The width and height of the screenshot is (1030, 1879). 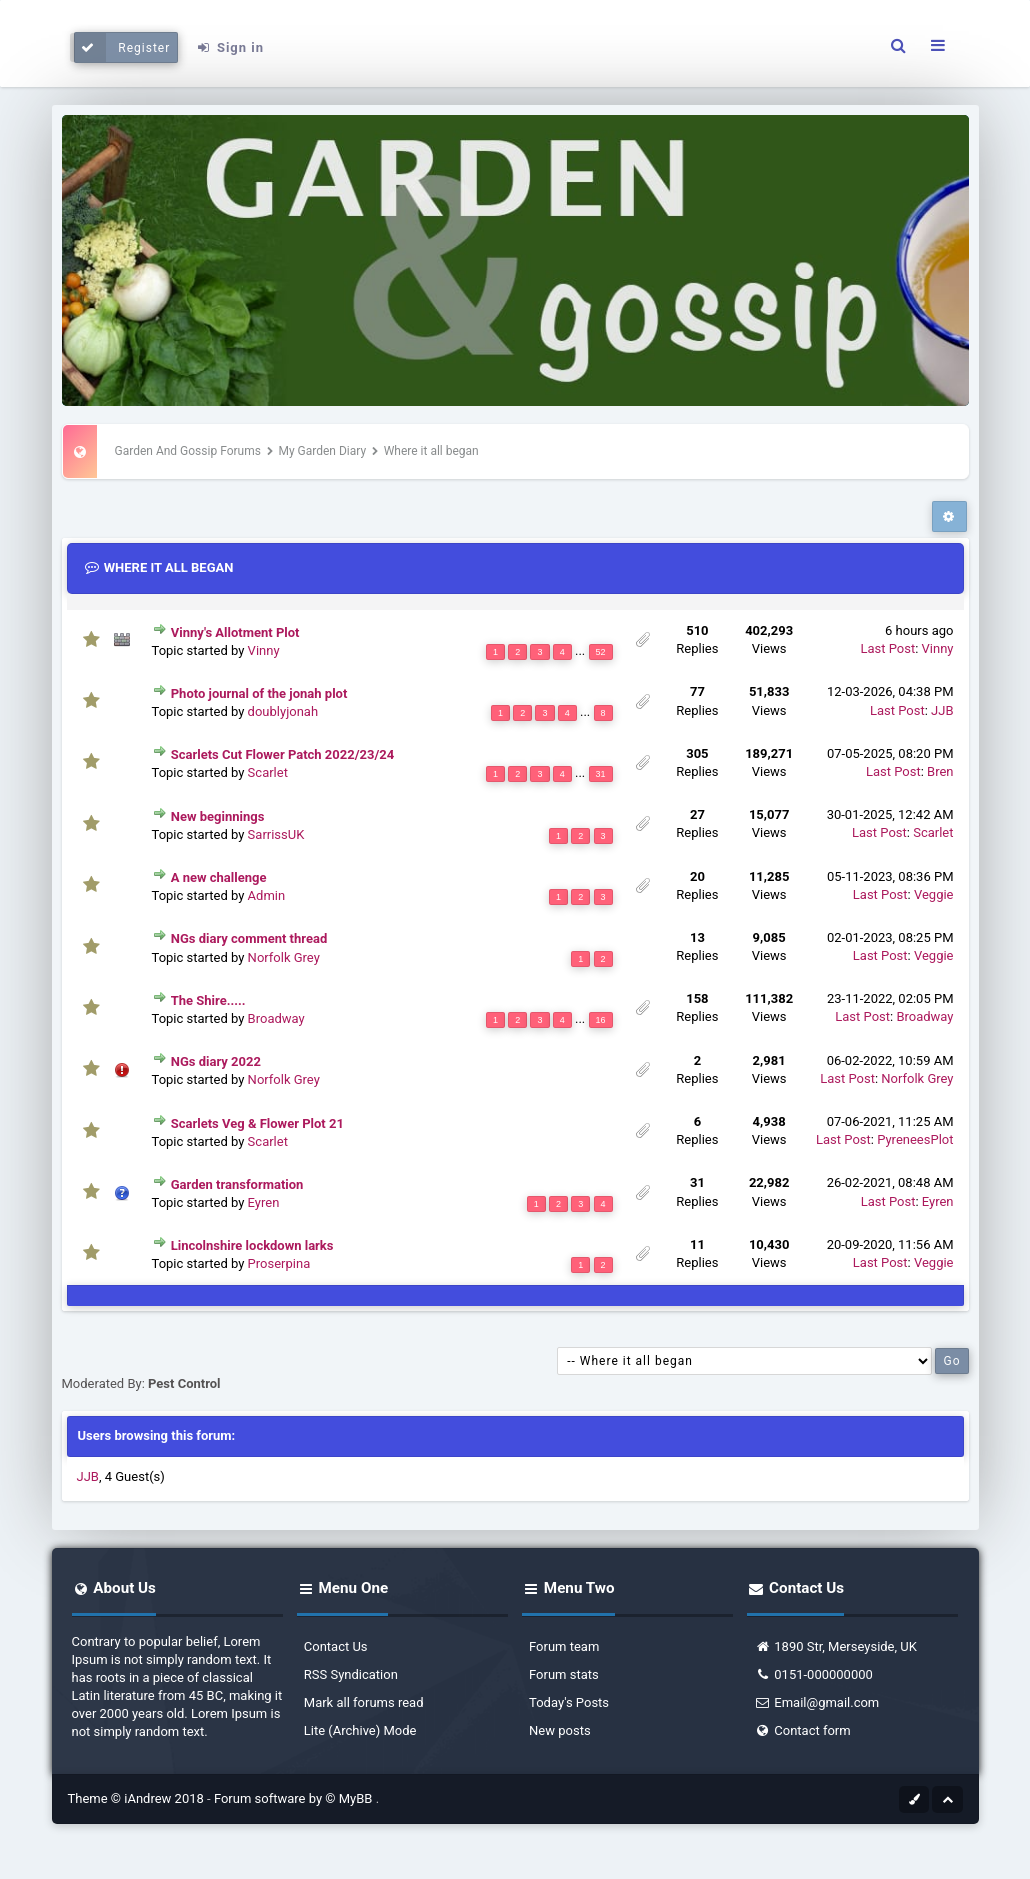 What do you see at coordinates (364, 1702) in the screenshot?
I see `Mark all forums read` at bounding box center [364, 1702].